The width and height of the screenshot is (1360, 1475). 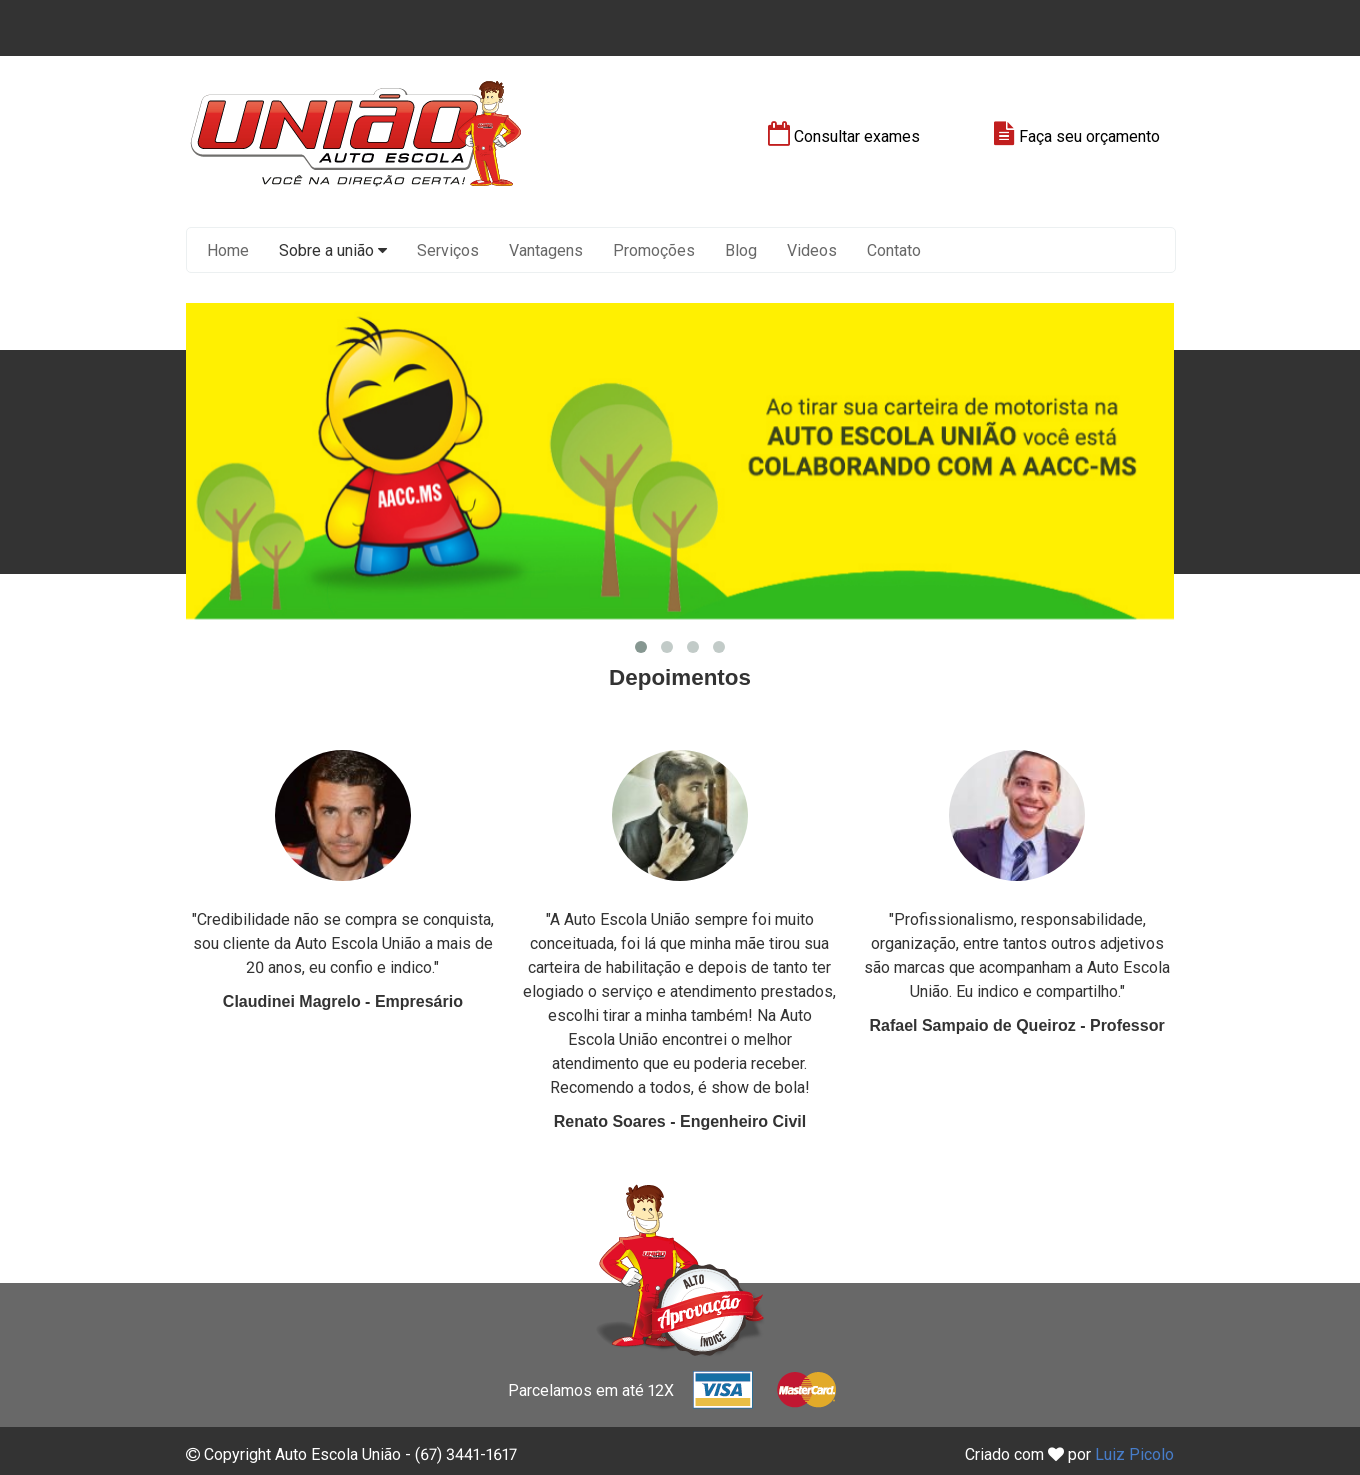 What do you see at coordinates (654, 250) in the screenshot?
I see `Promoções` at bounding box center [654, 250].